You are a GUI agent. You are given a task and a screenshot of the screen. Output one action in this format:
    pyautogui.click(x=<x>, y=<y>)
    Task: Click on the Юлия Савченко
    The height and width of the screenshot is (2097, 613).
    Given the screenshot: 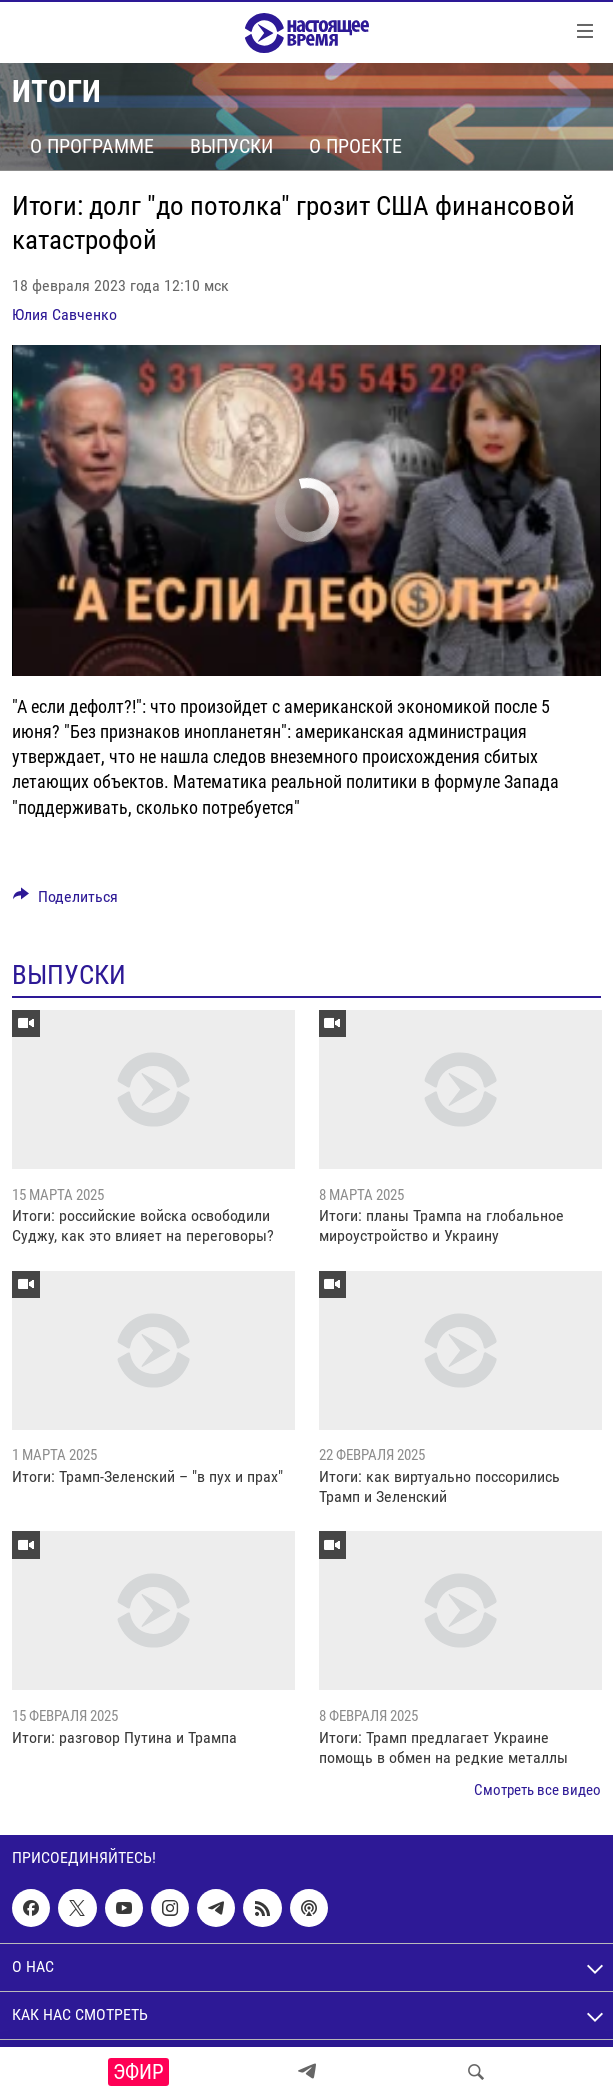 What is the action you would take?
    pyautogui.click(x=64, y=314)
    